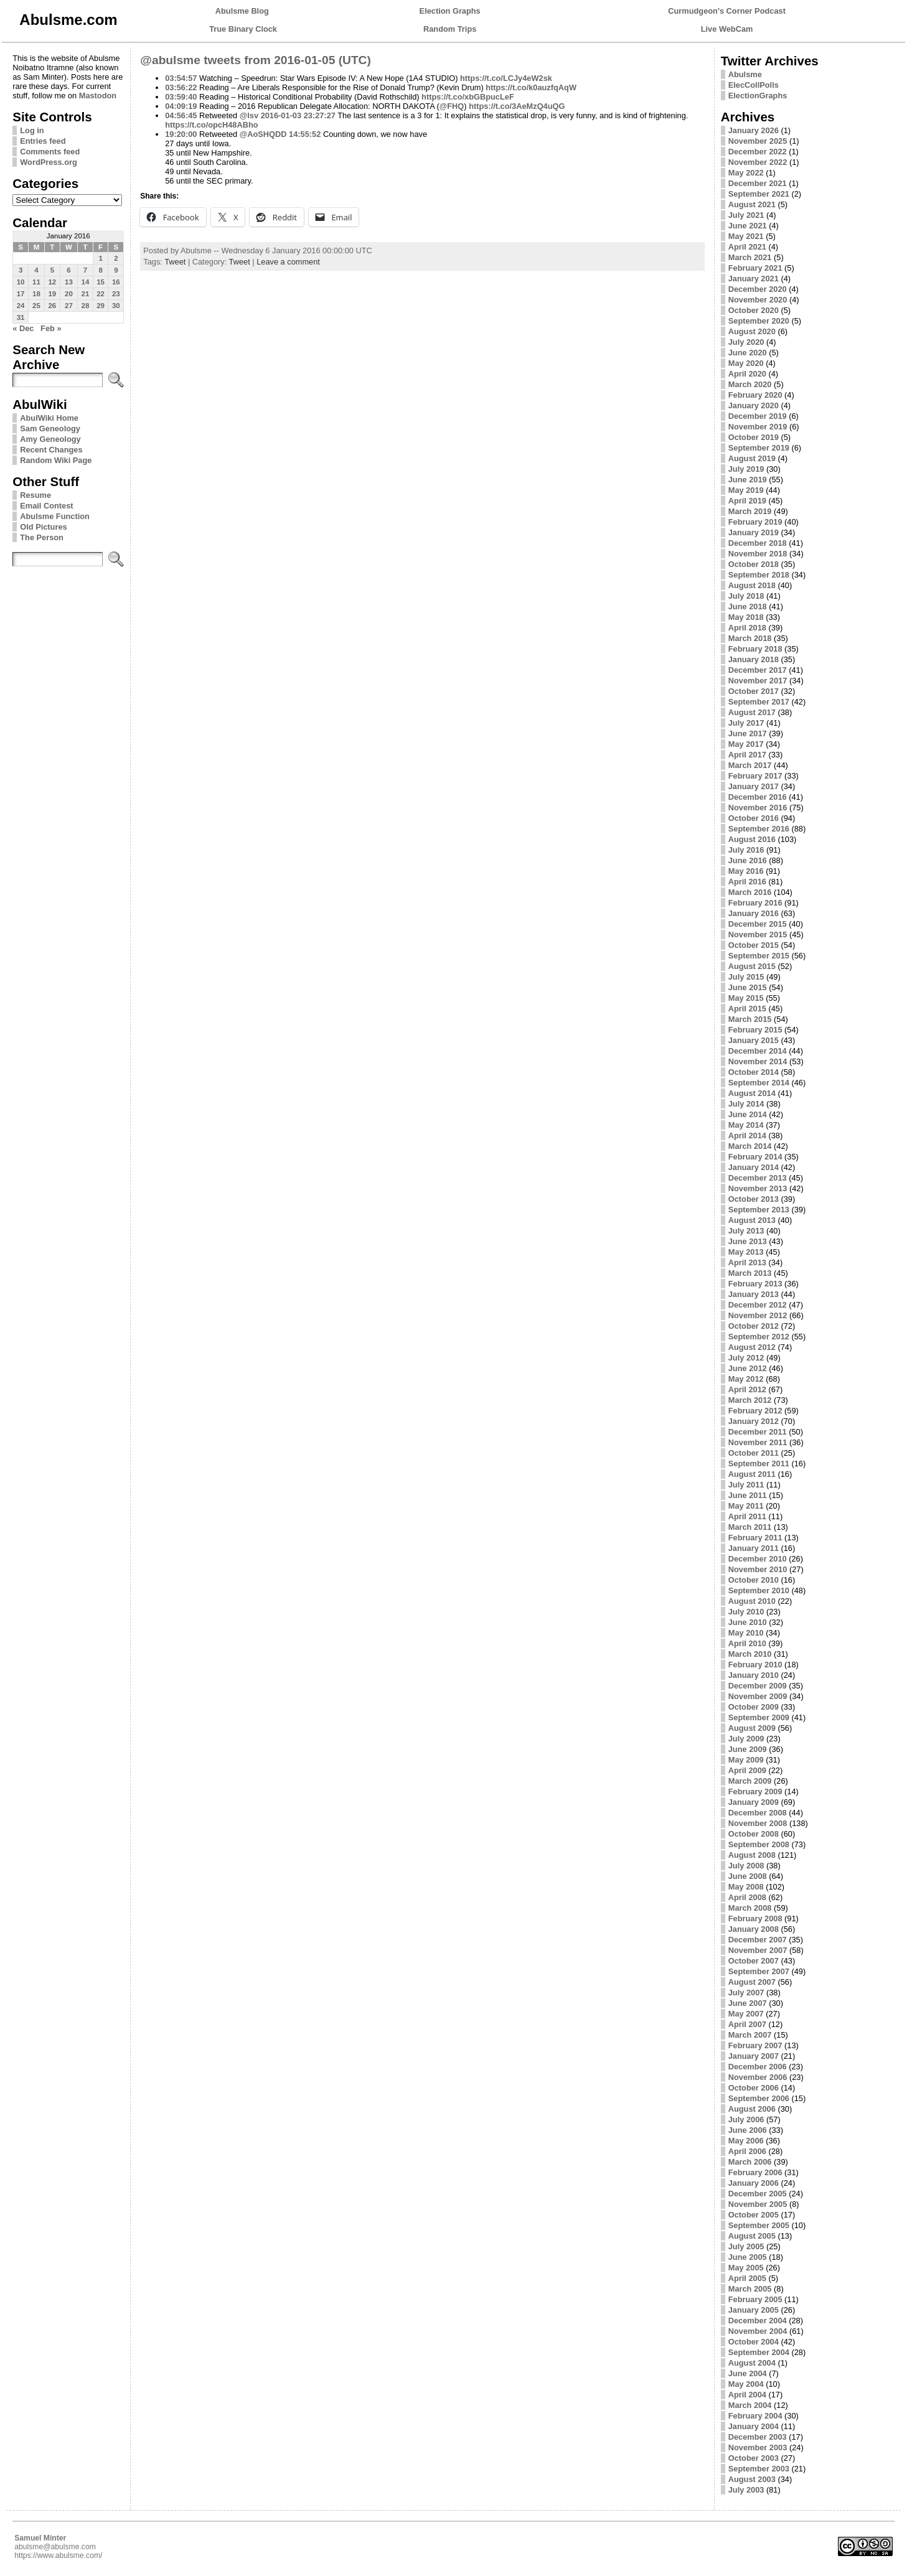 This screenshot has width=907, height=2576. I want to click on November 2004, so click(757, 2331).